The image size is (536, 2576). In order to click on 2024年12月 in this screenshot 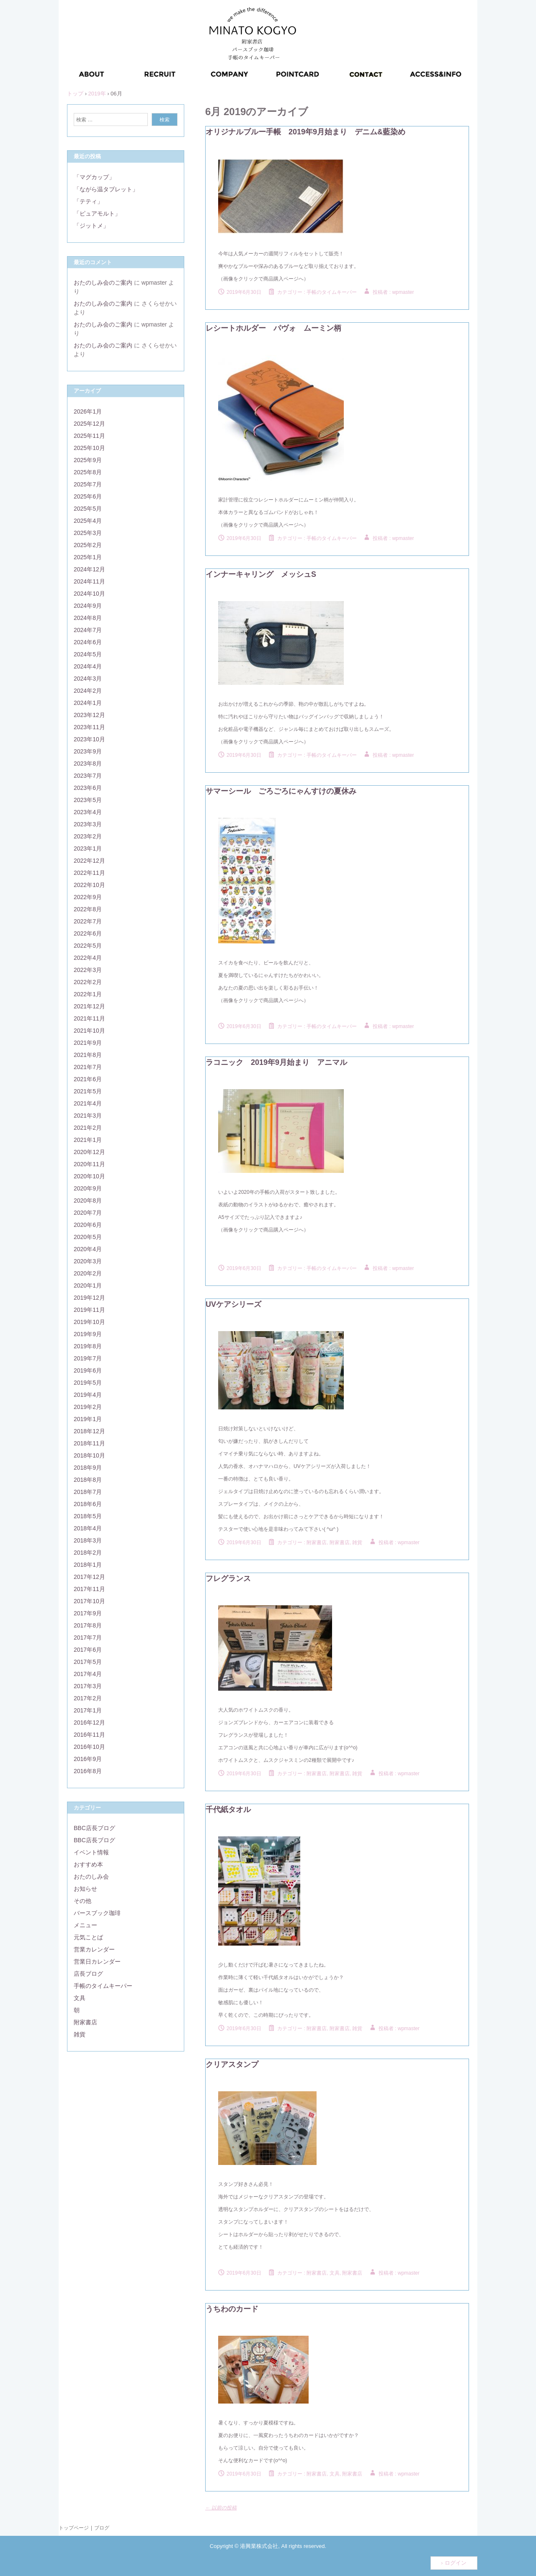, I will do `click(89, 569)`.